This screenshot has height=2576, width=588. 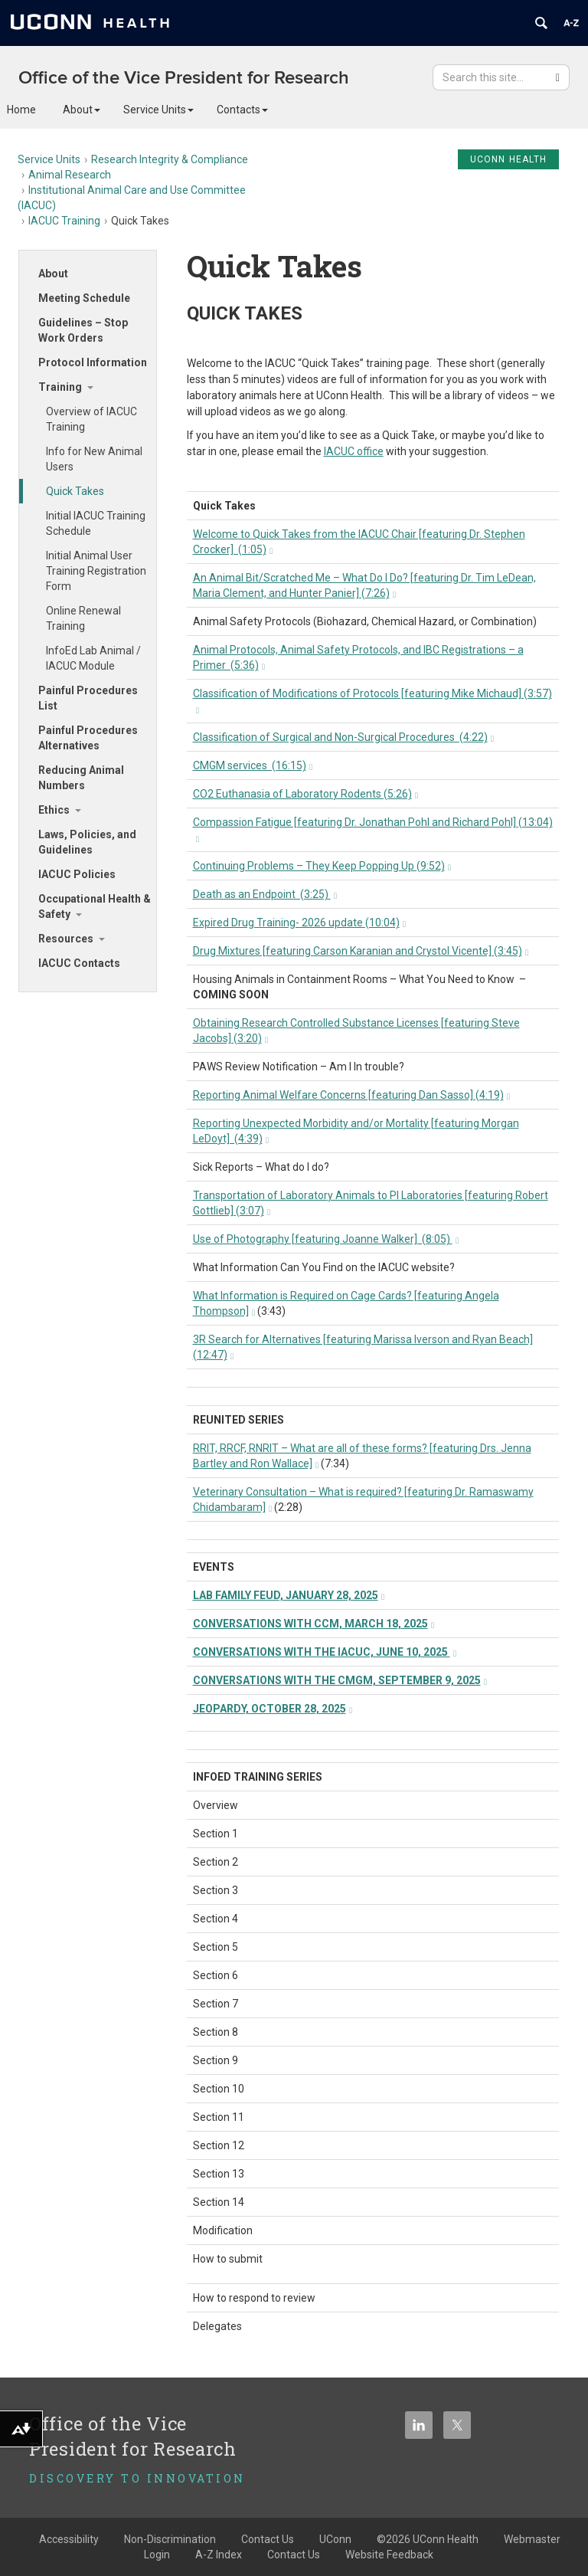 I want to click on JEOPARDY, OCTOBER 28, 2025, so click(x=273, y=1709).